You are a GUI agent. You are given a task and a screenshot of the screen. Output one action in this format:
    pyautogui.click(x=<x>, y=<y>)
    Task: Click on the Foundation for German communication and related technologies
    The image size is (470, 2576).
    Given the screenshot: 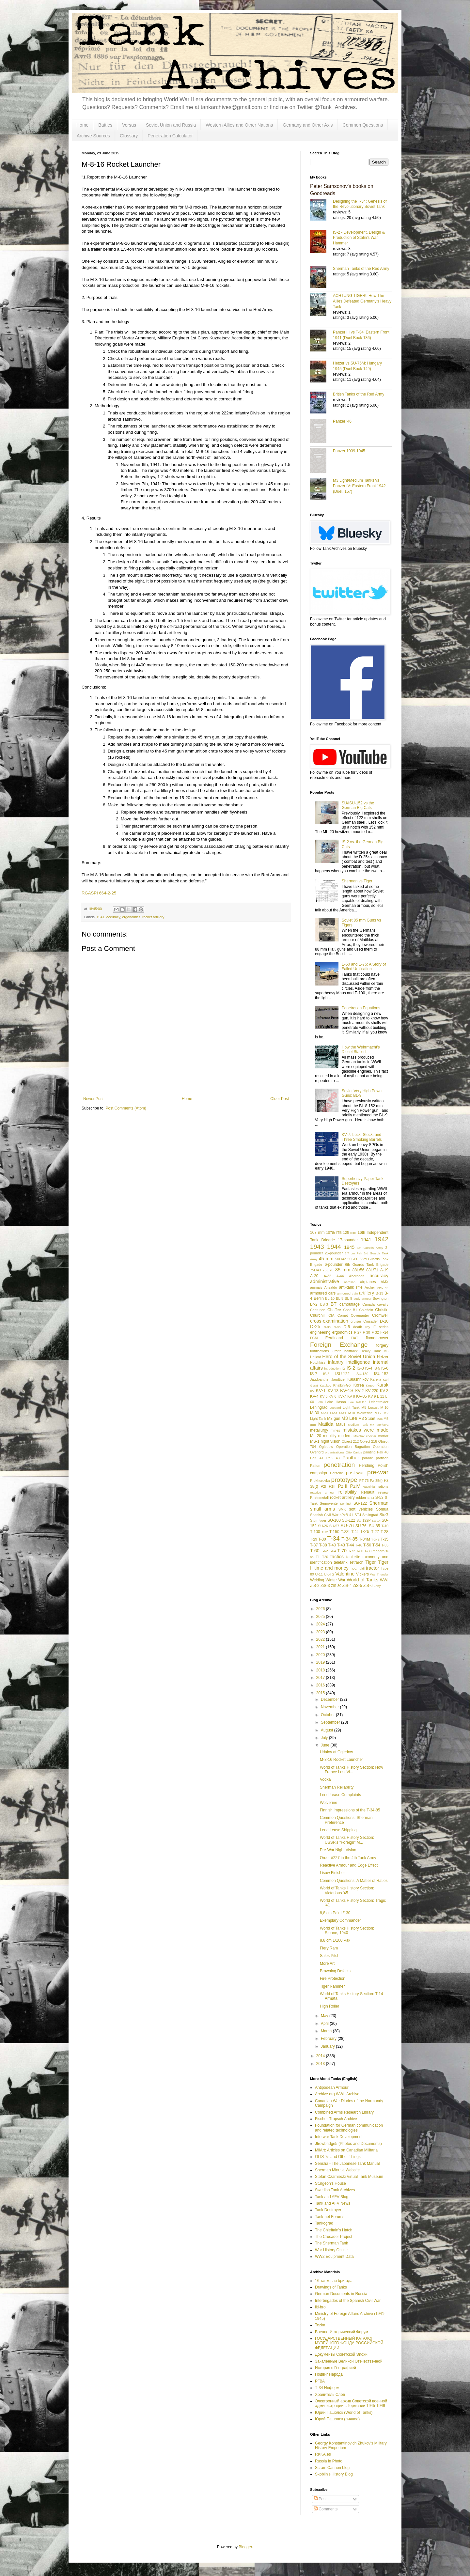 What is the action you would take?
    pyautogui.click(x=349, y=2127)
    